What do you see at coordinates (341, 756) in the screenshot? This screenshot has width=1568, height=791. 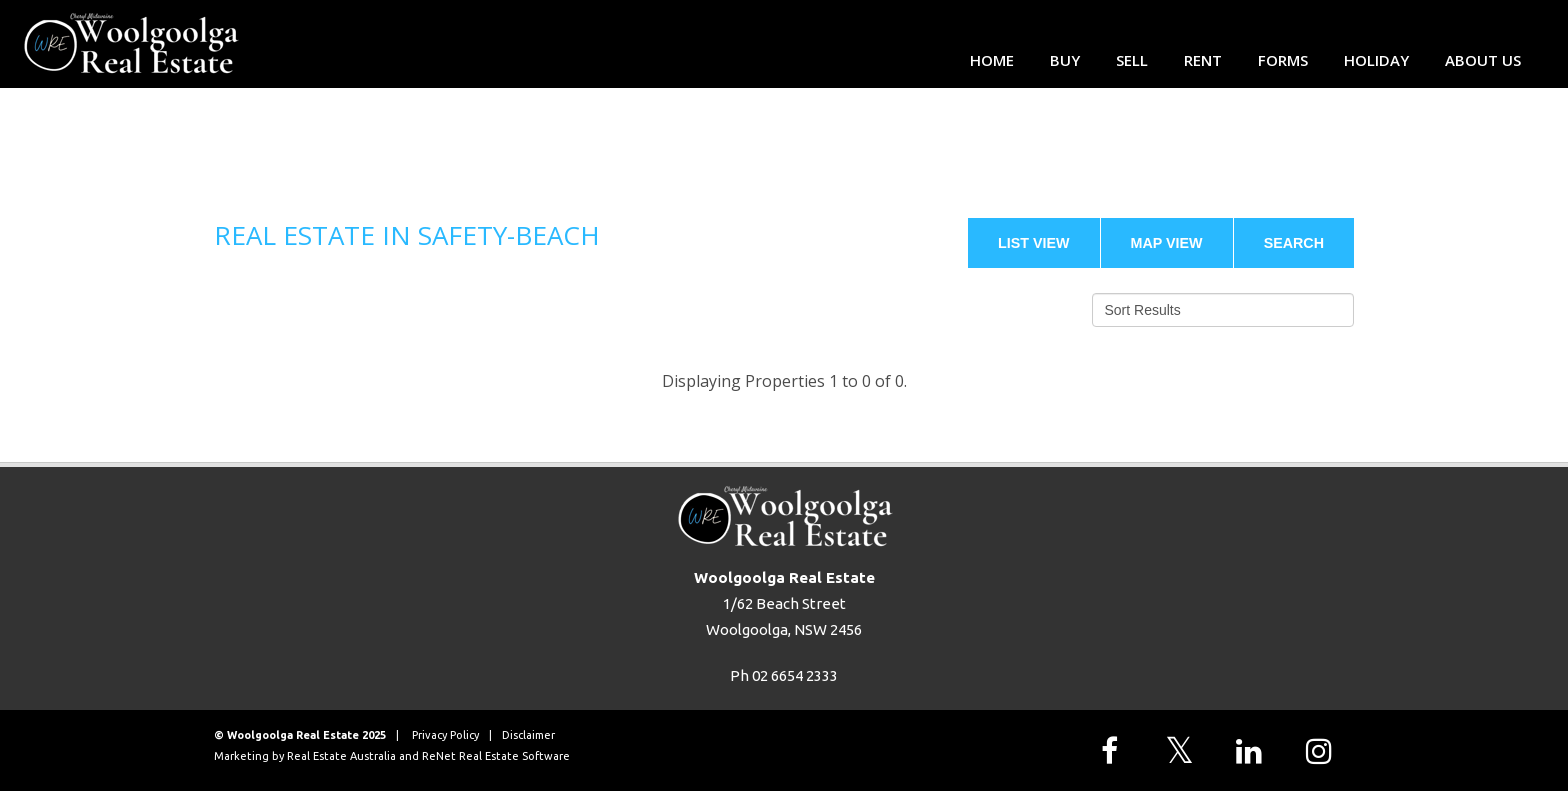 I see `Real Estate Australia` at bounding box center [341, 756].